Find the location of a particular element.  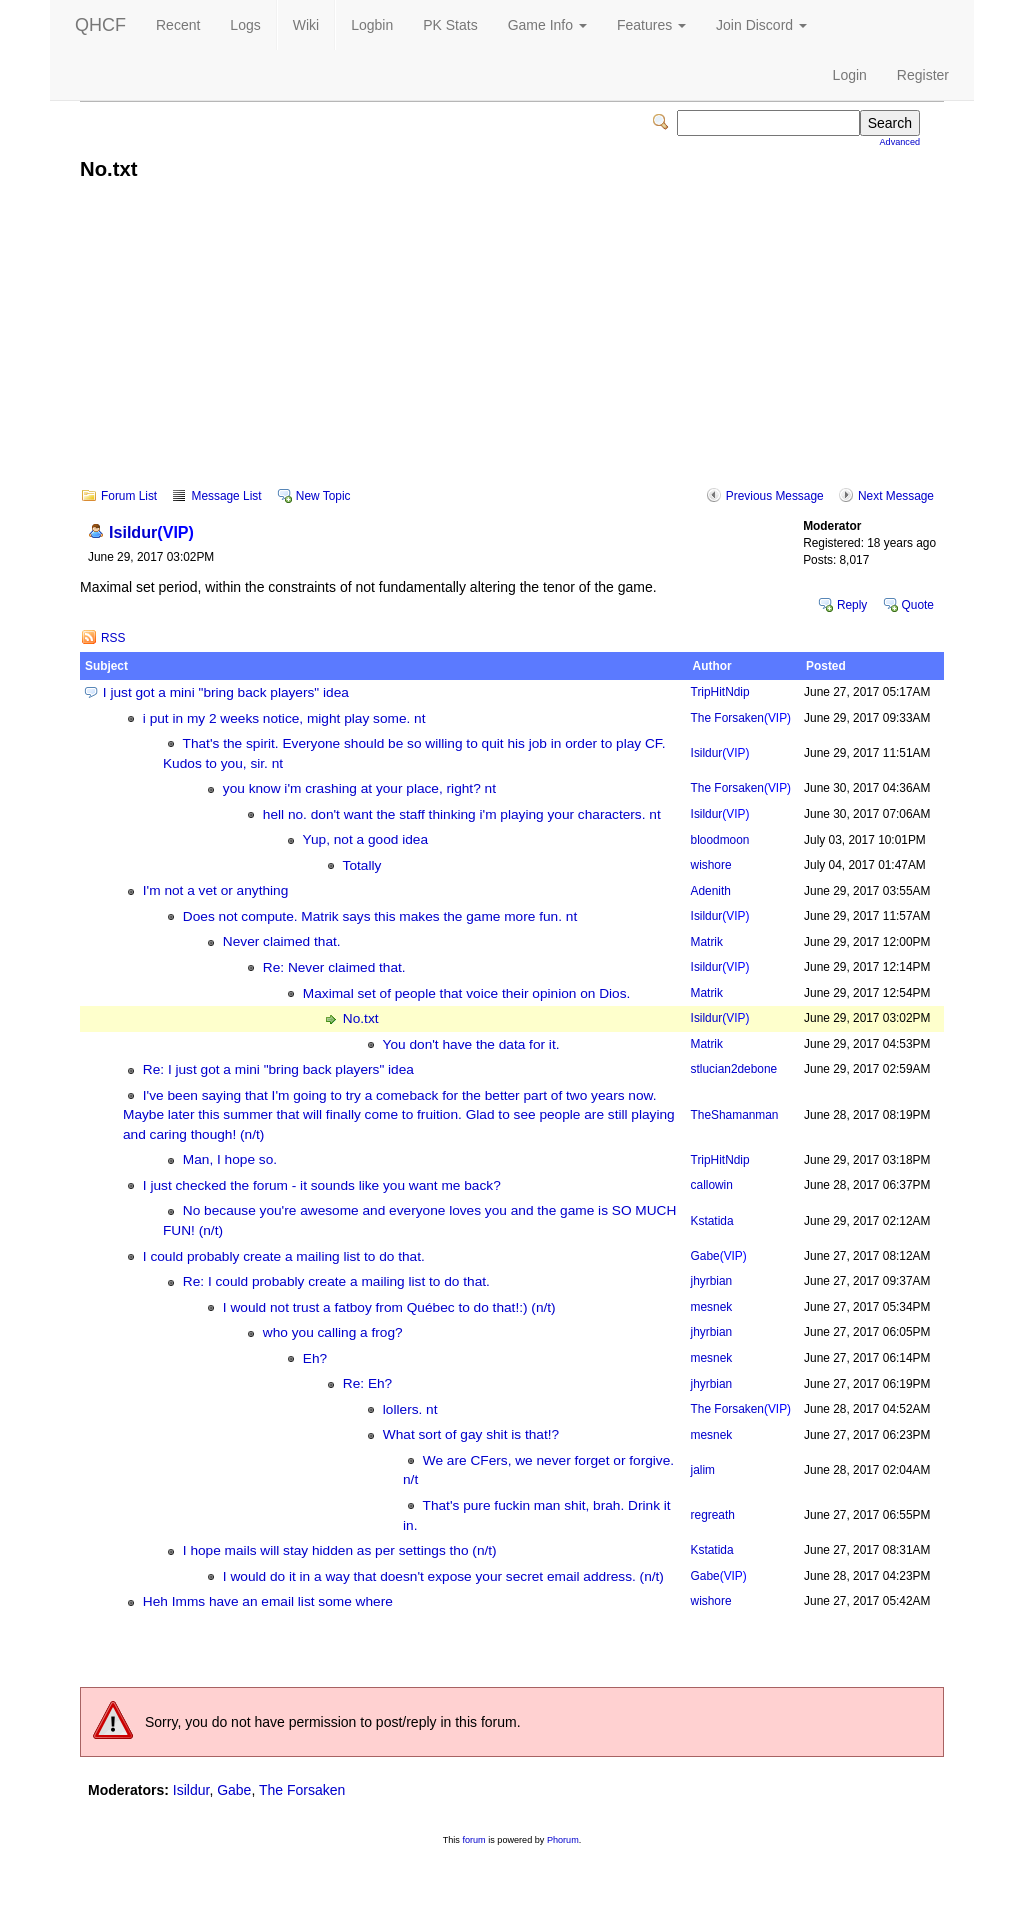

I'm not a vet or anything is located at coordinates (215, 890).